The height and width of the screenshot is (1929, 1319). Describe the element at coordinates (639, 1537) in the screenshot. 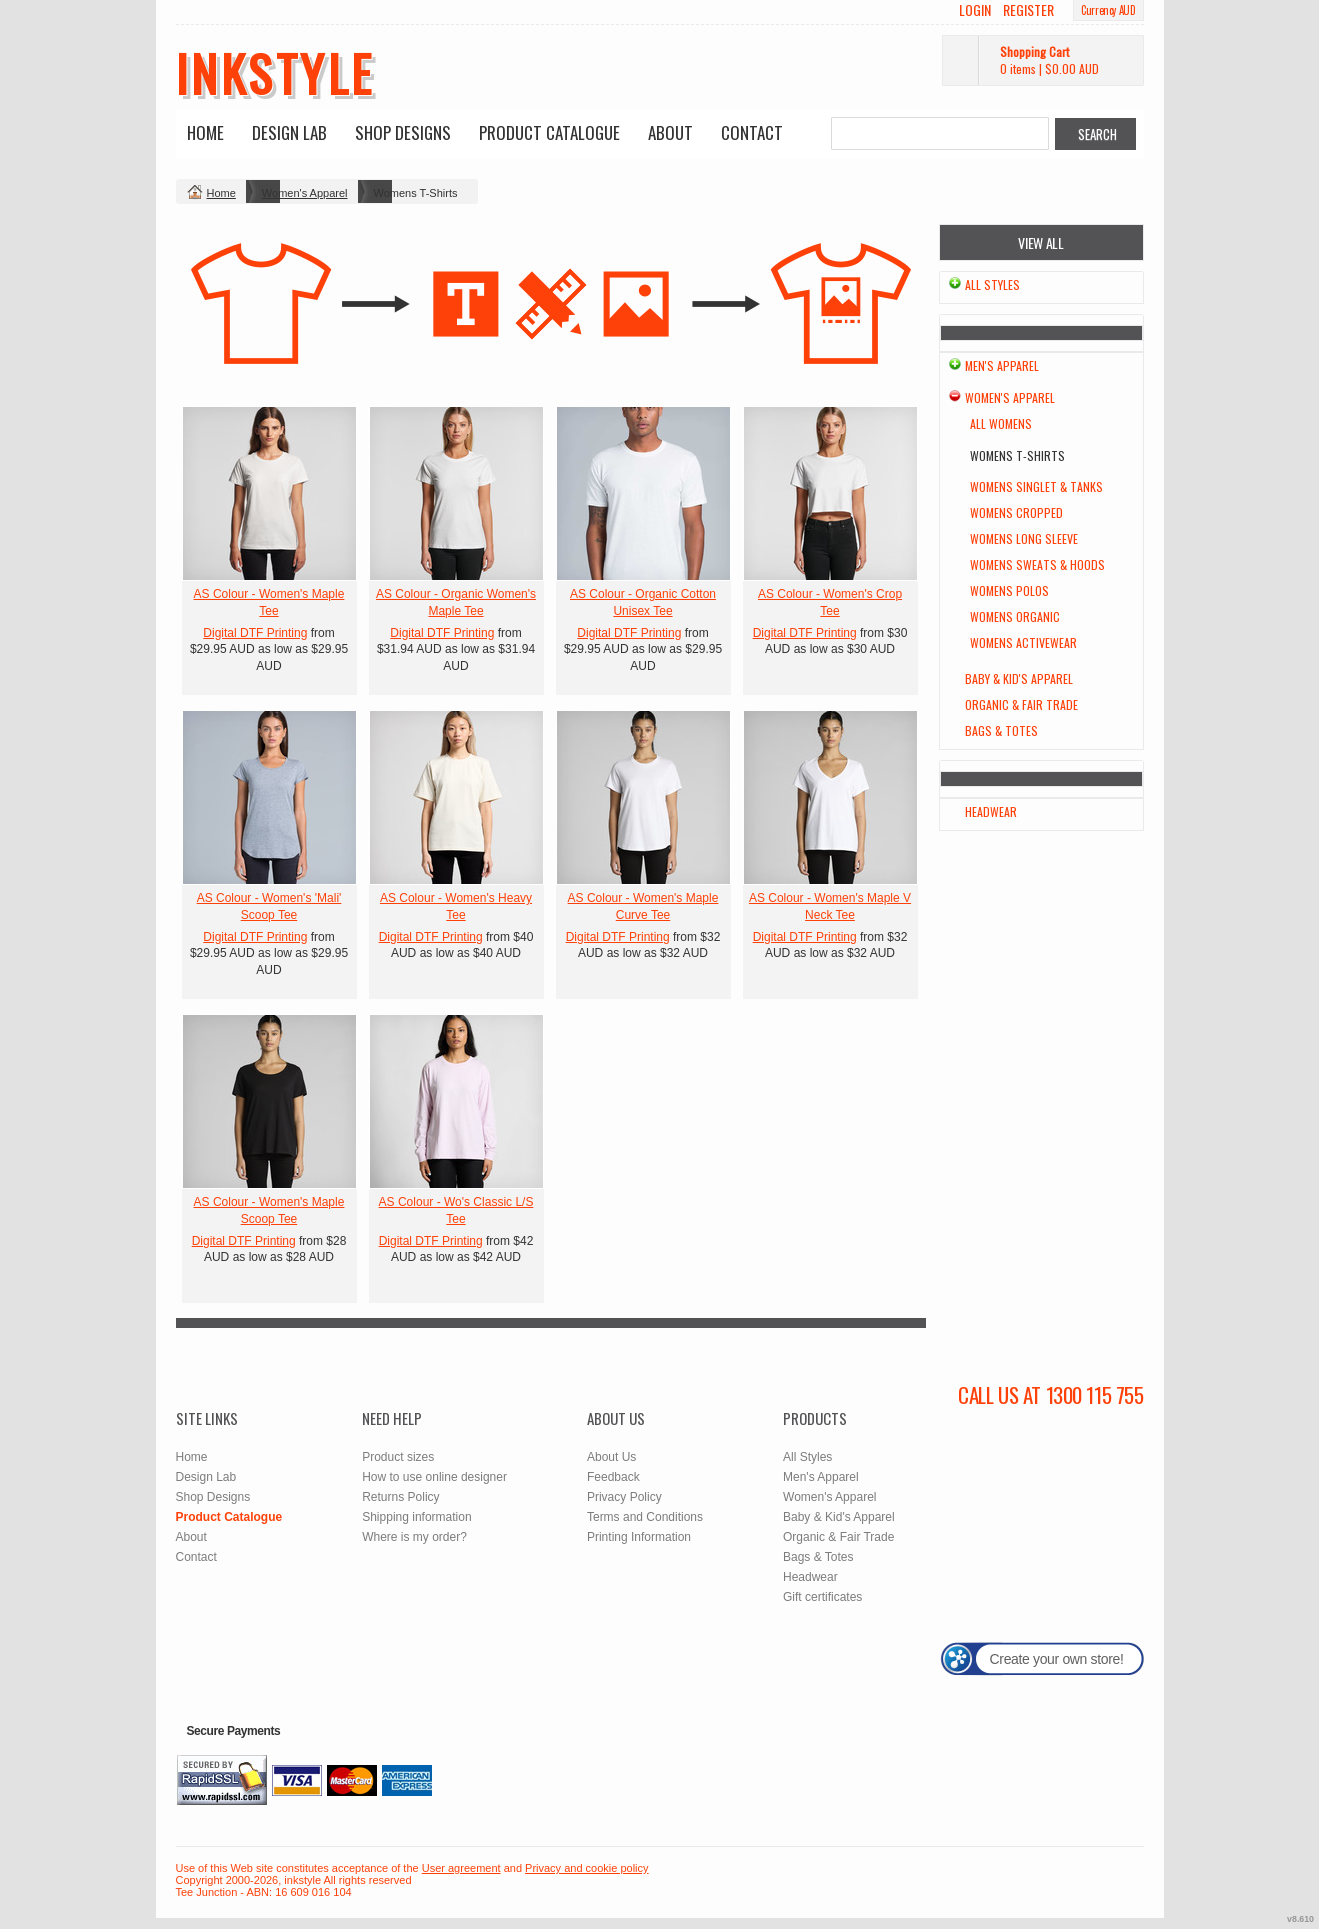

I see `Printing Information` at that location.